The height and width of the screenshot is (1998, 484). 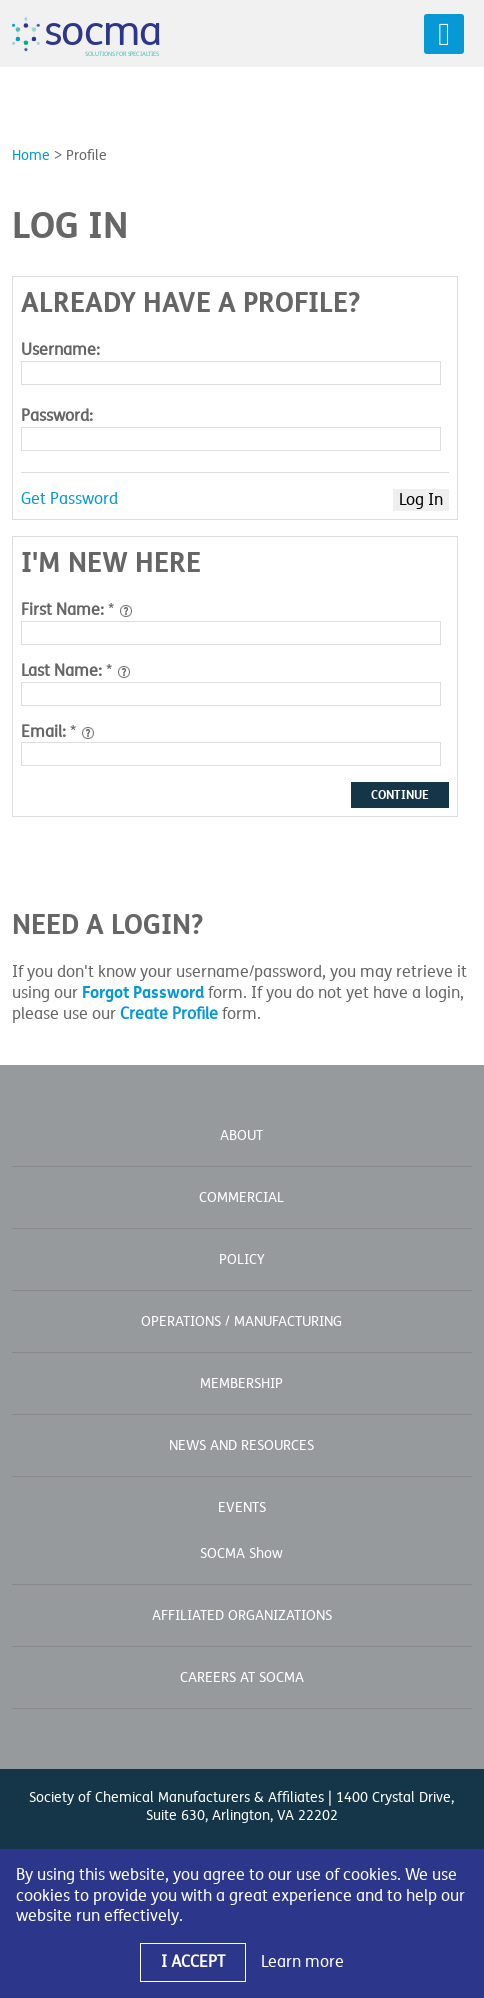 What do you see at coordinates (241, 1383) in the screenshot?
I see `Membership` at bounding box center [241, 1383].